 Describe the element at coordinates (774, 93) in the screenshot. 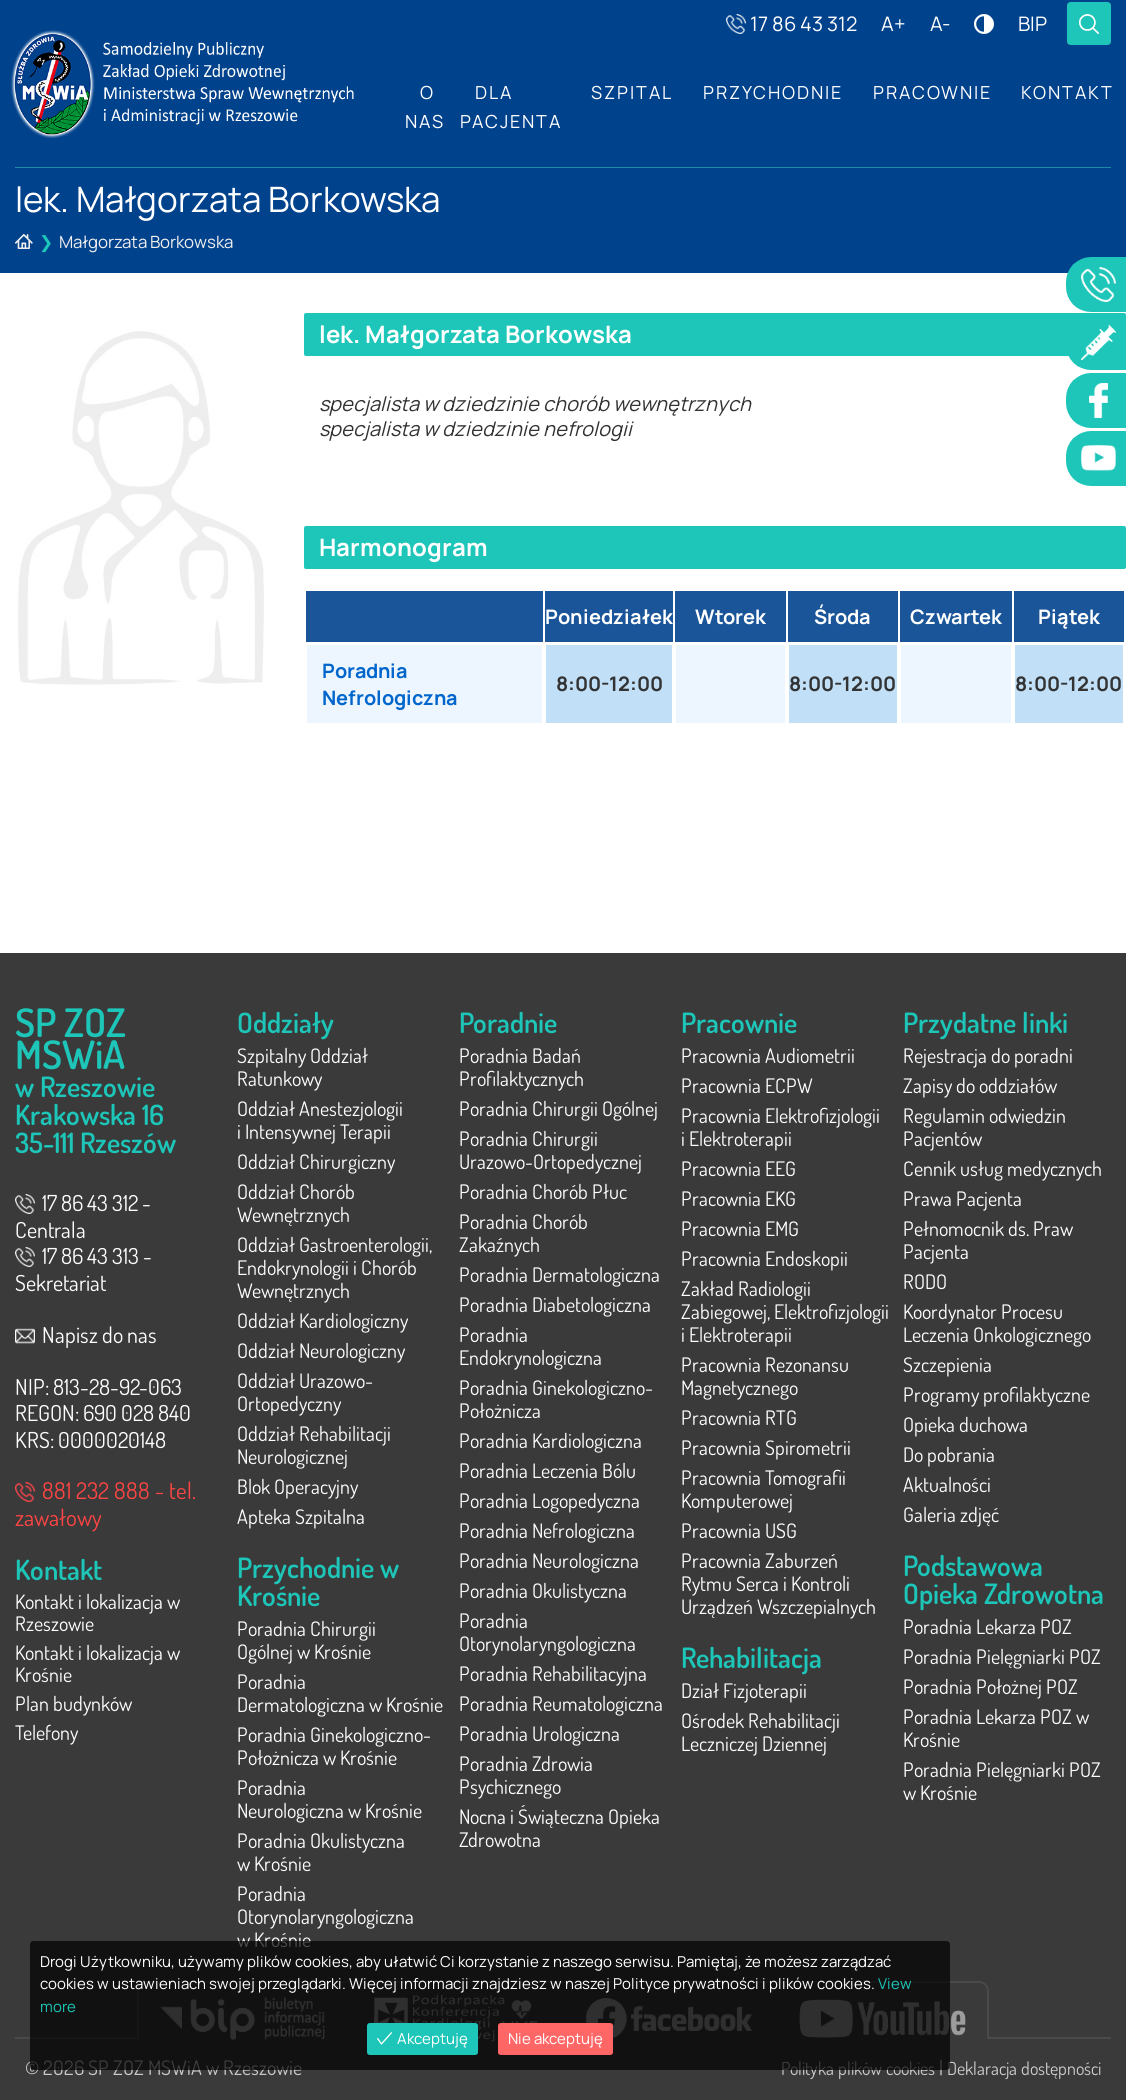

I see `Przychodnie` at that location.